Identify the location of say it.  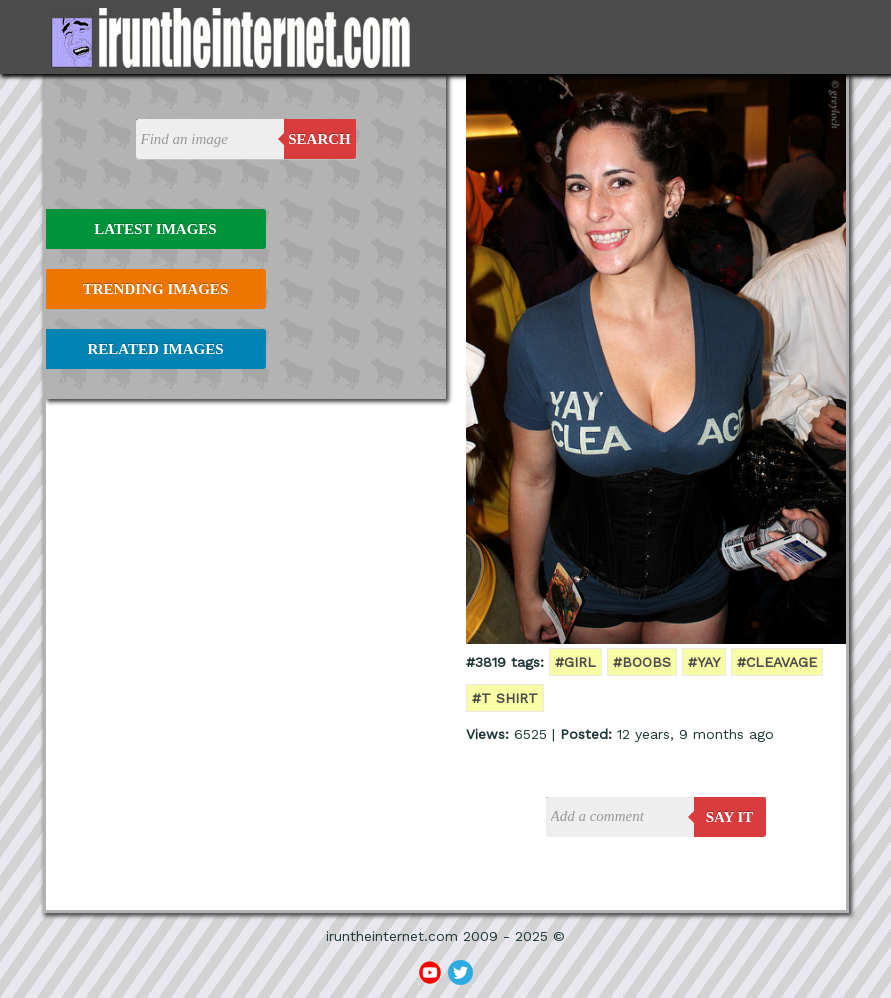
(730, 817).